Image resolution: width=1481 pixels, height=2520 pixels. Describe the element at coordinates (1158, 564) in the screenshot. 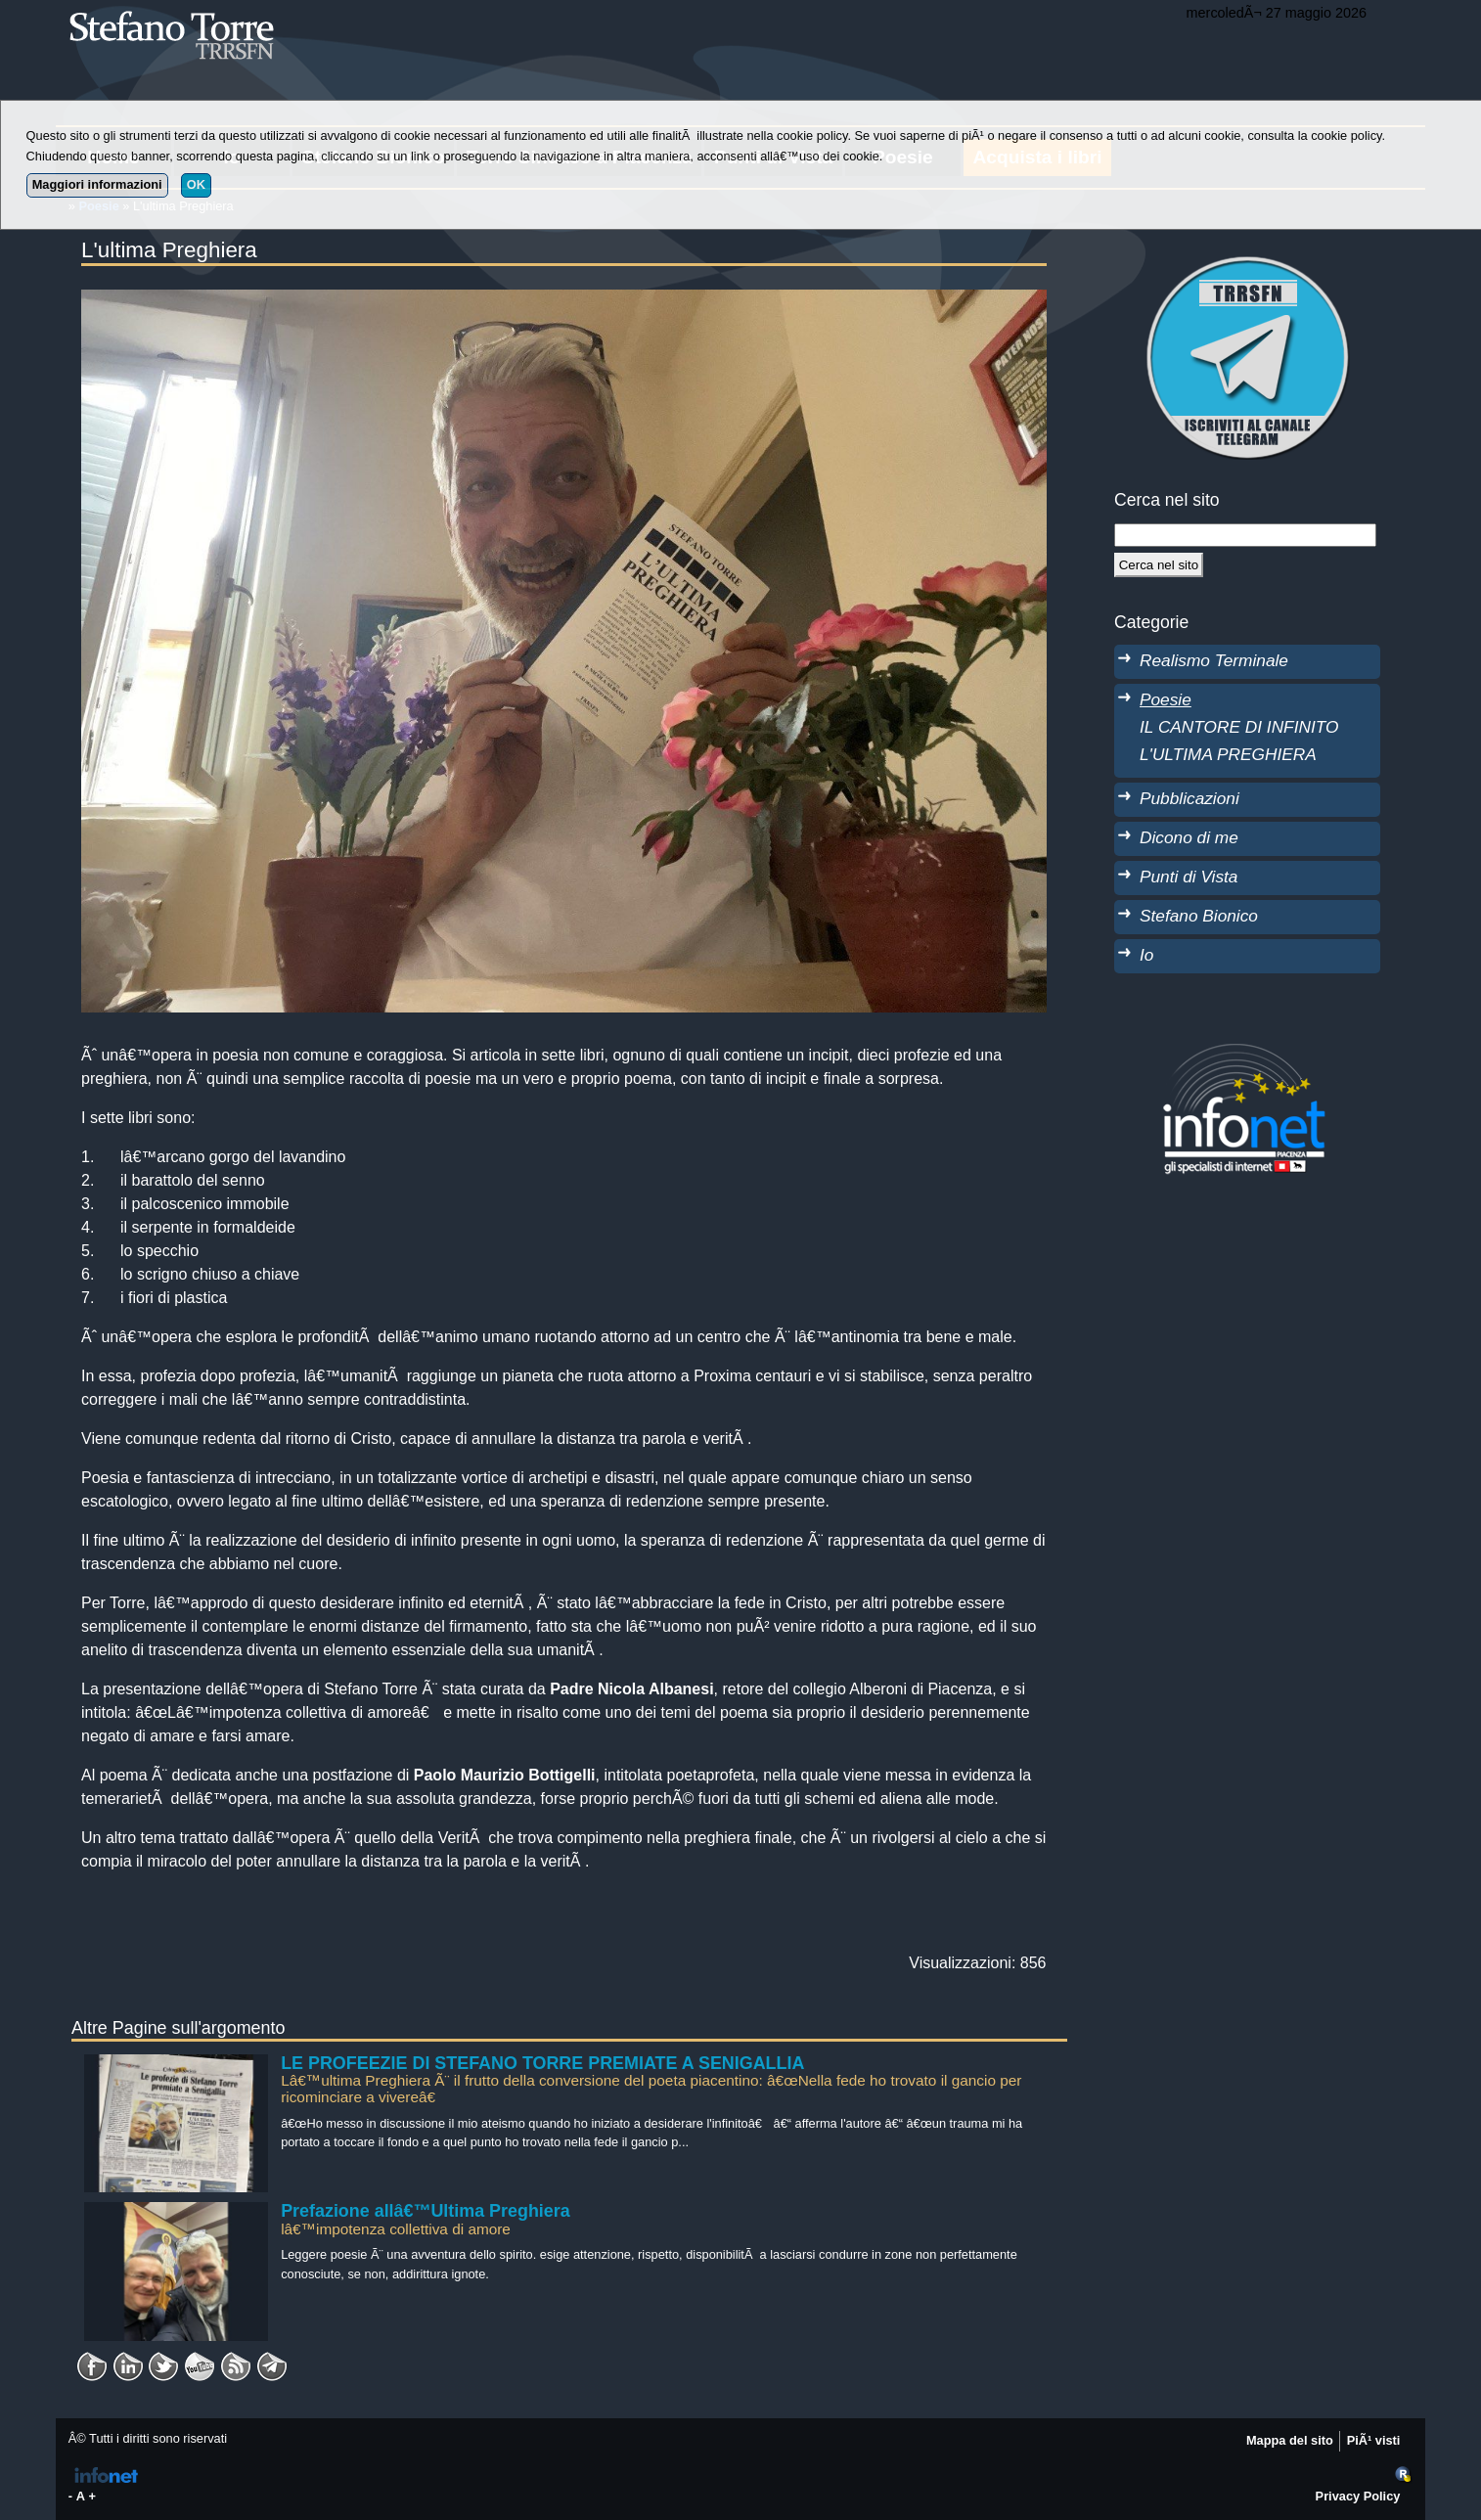

I see `[Cerca]` at that location.